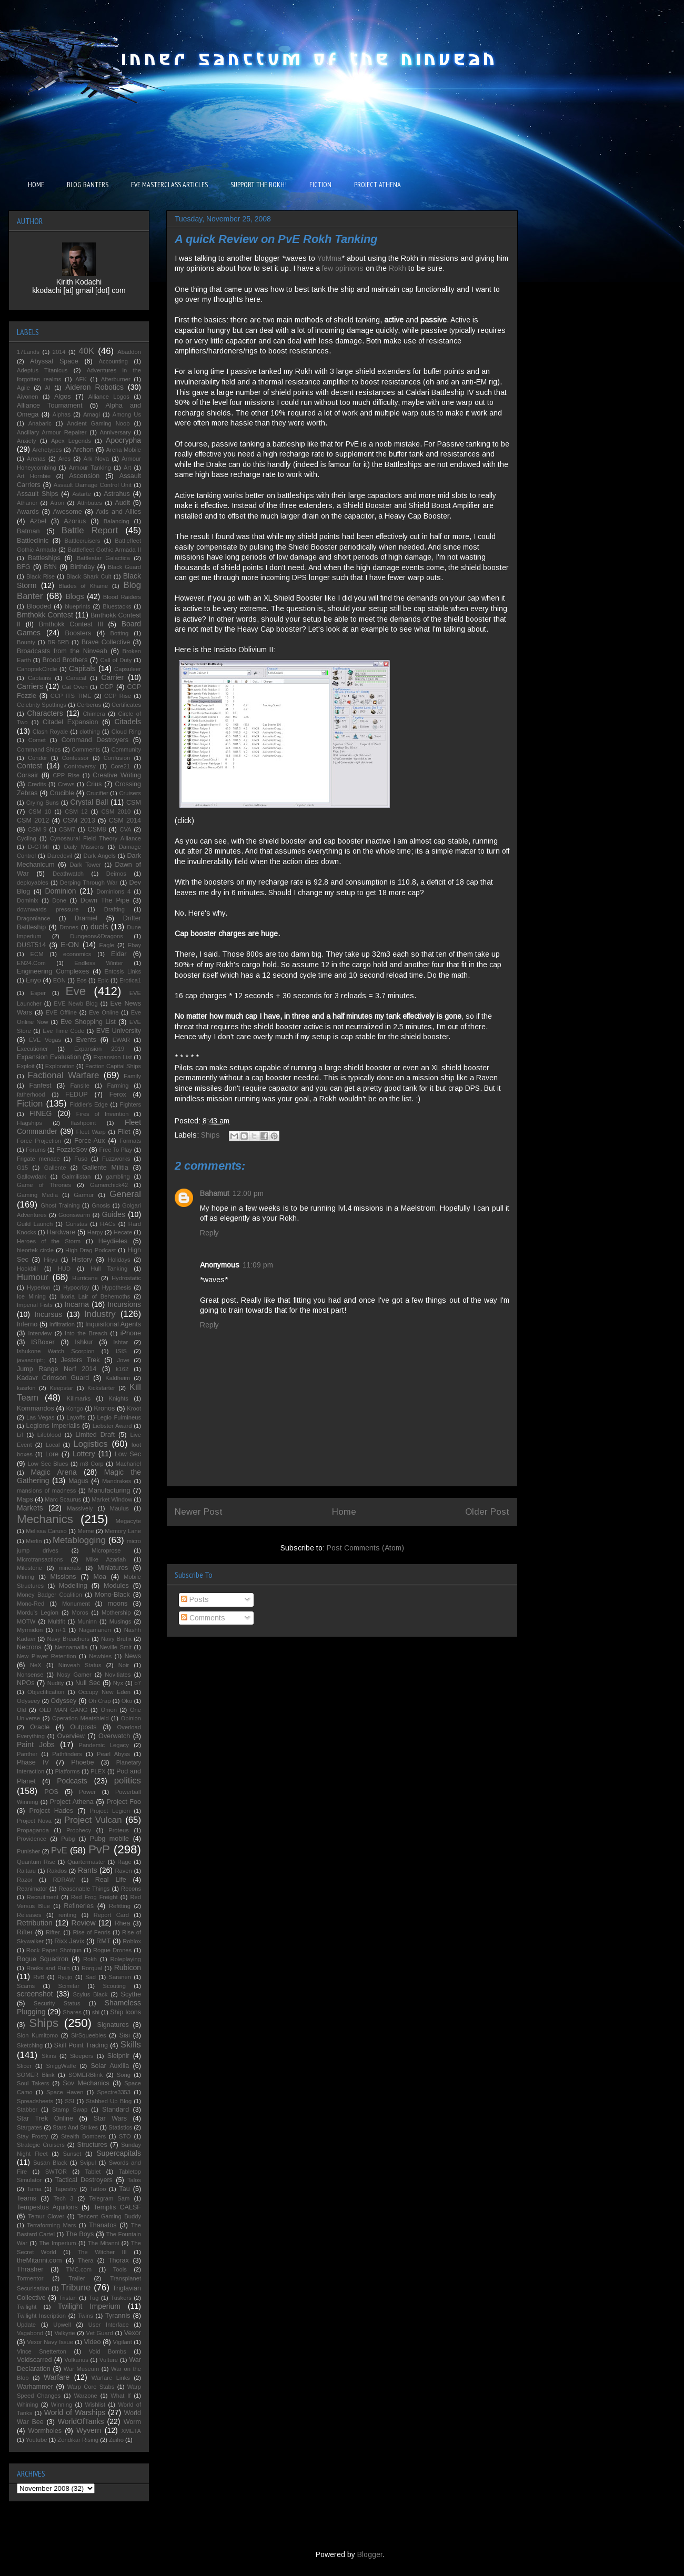 The width and height of the screenshot is (684, 2576). Describe the element at coordinates (134, 1408) in the screenshot. I see `Kroot` at that location.